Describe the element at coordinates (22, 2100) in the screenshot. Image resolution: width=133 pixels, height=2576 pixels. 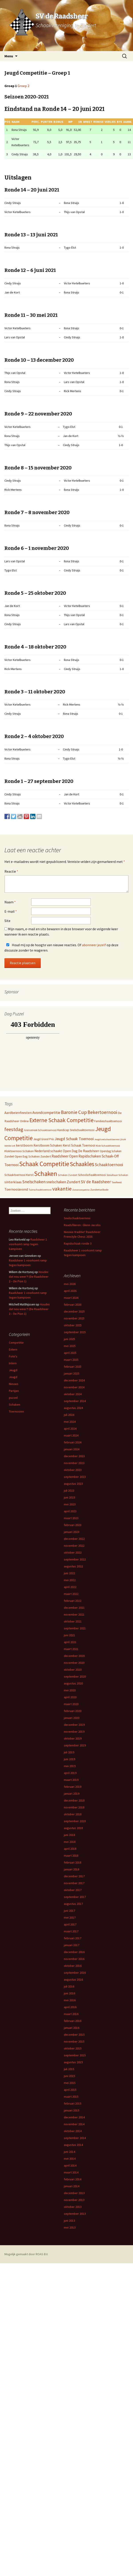
I see `juni 2016` at that location.